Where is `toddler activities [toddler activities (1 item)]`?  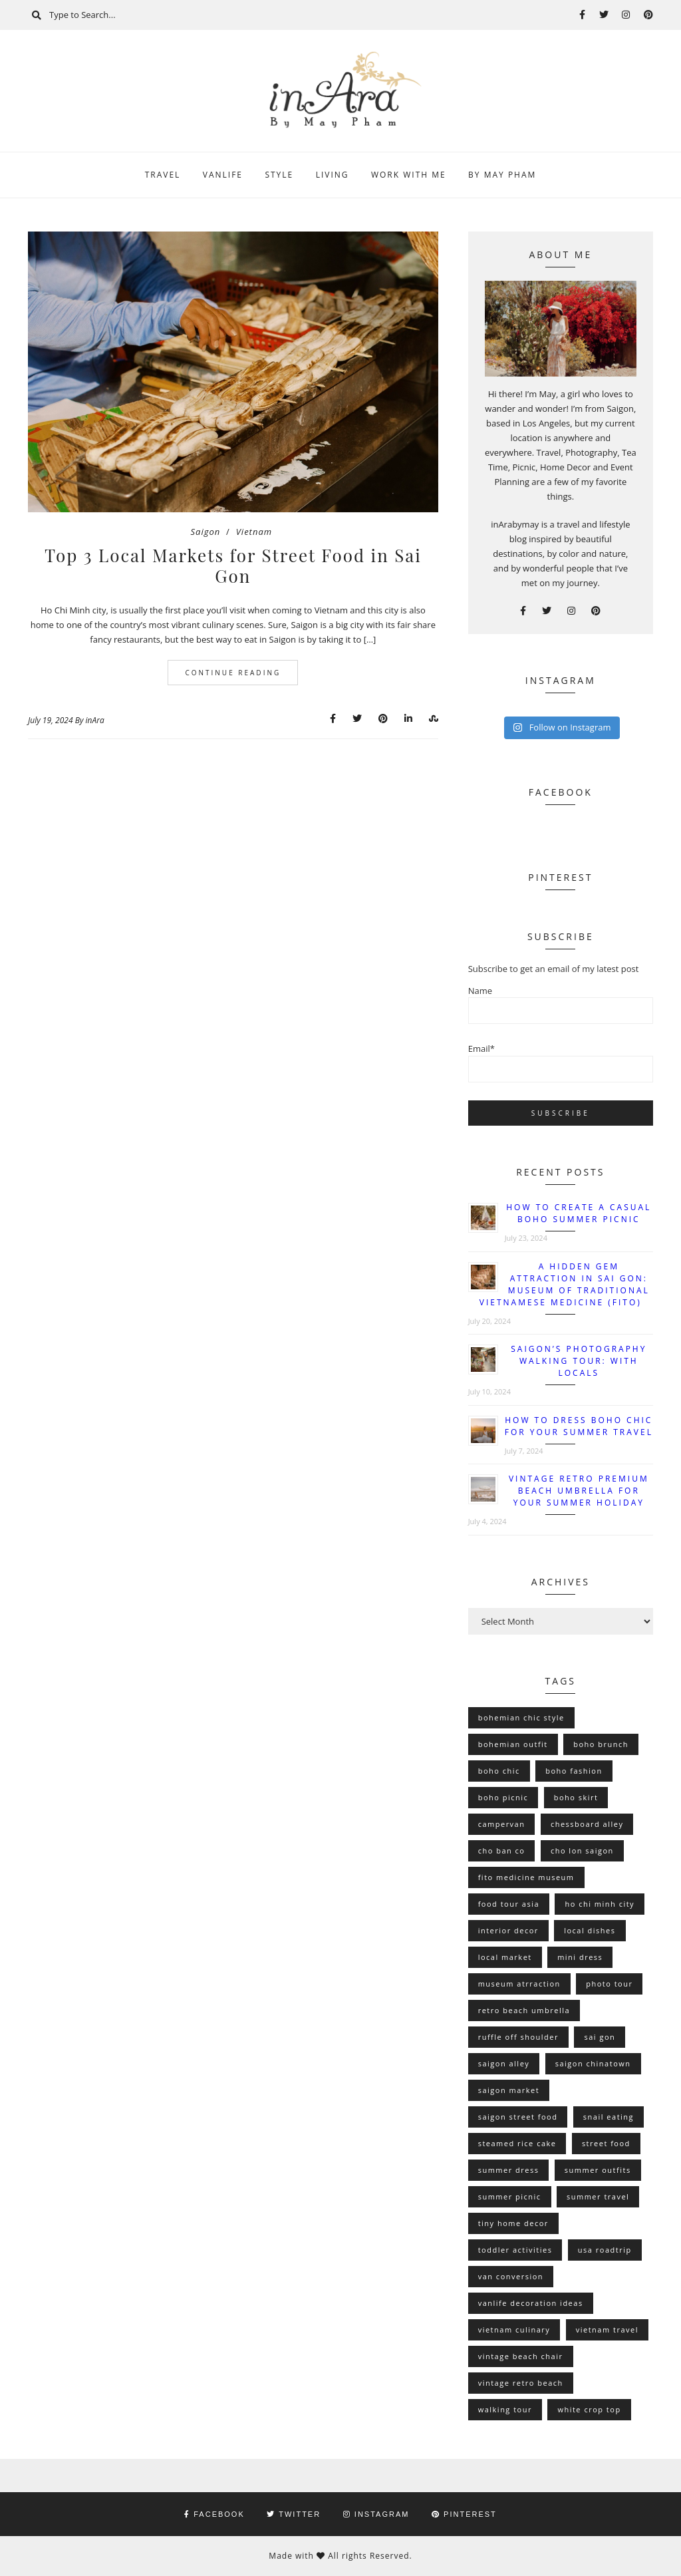
toddler activities [toddler activities (1 item)] is located at coordinates (515, 2250).